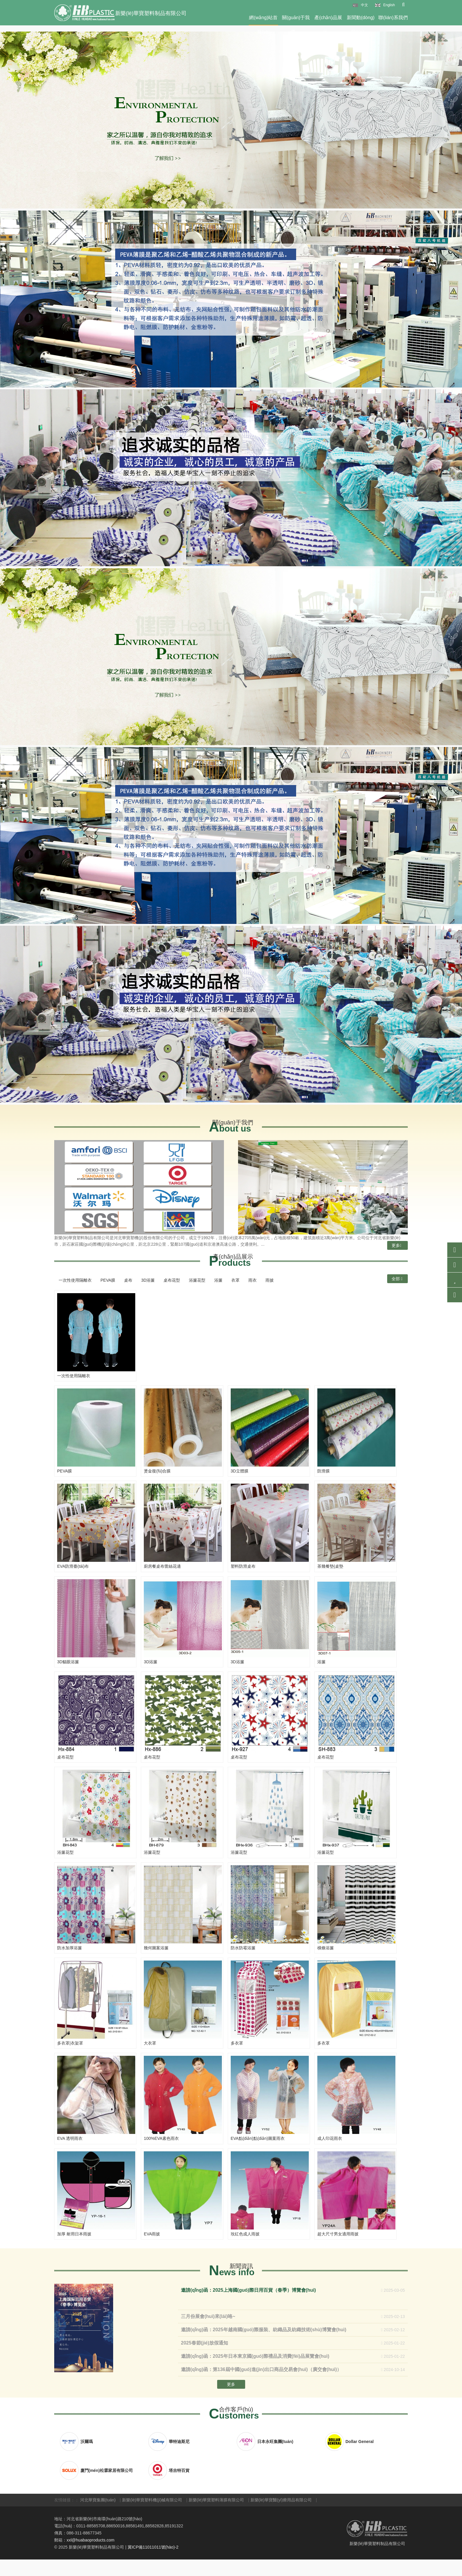 Image resolution: width=462 pixels, height=2576 pixels. Describe the element at coordinates (281, 2516) in the screenshot. I see `新樂(lè)華寶醫(yī)療用品有限公司` at that location.